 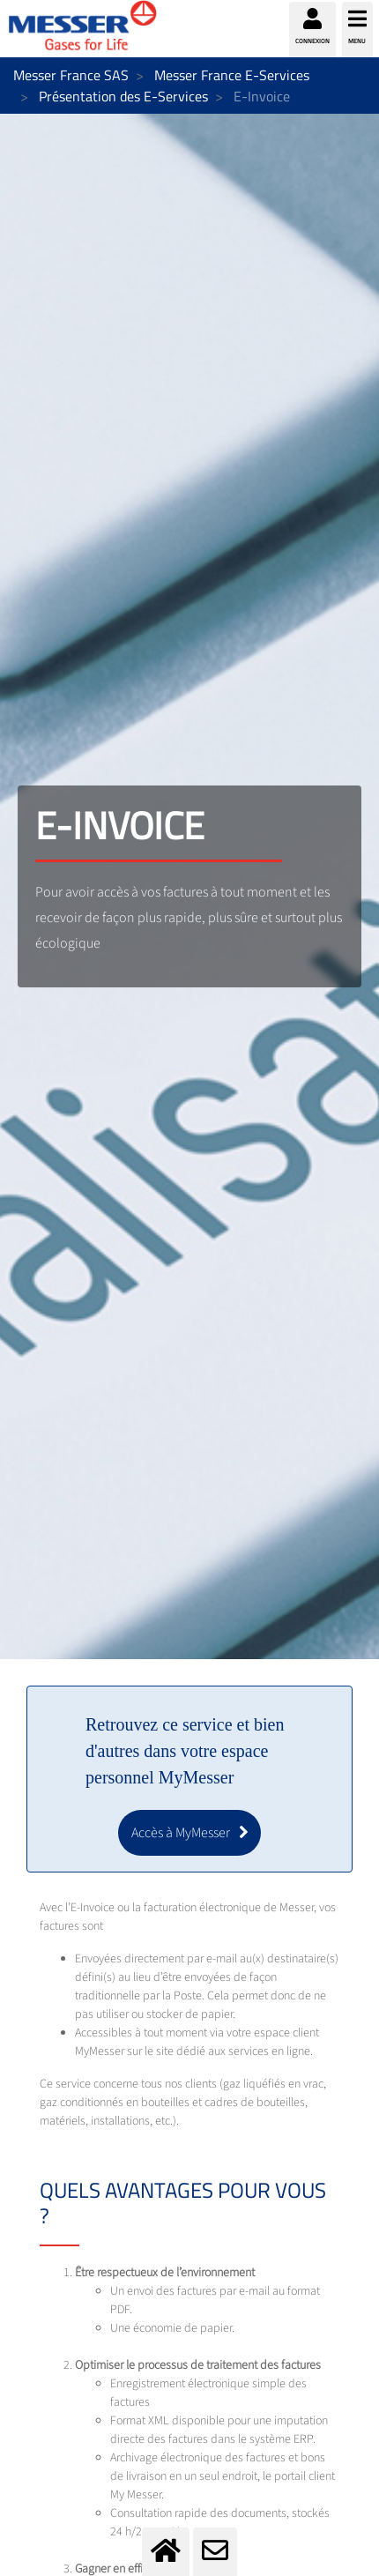 I want to click on Messer France SAS, so click(x=71, y=75).